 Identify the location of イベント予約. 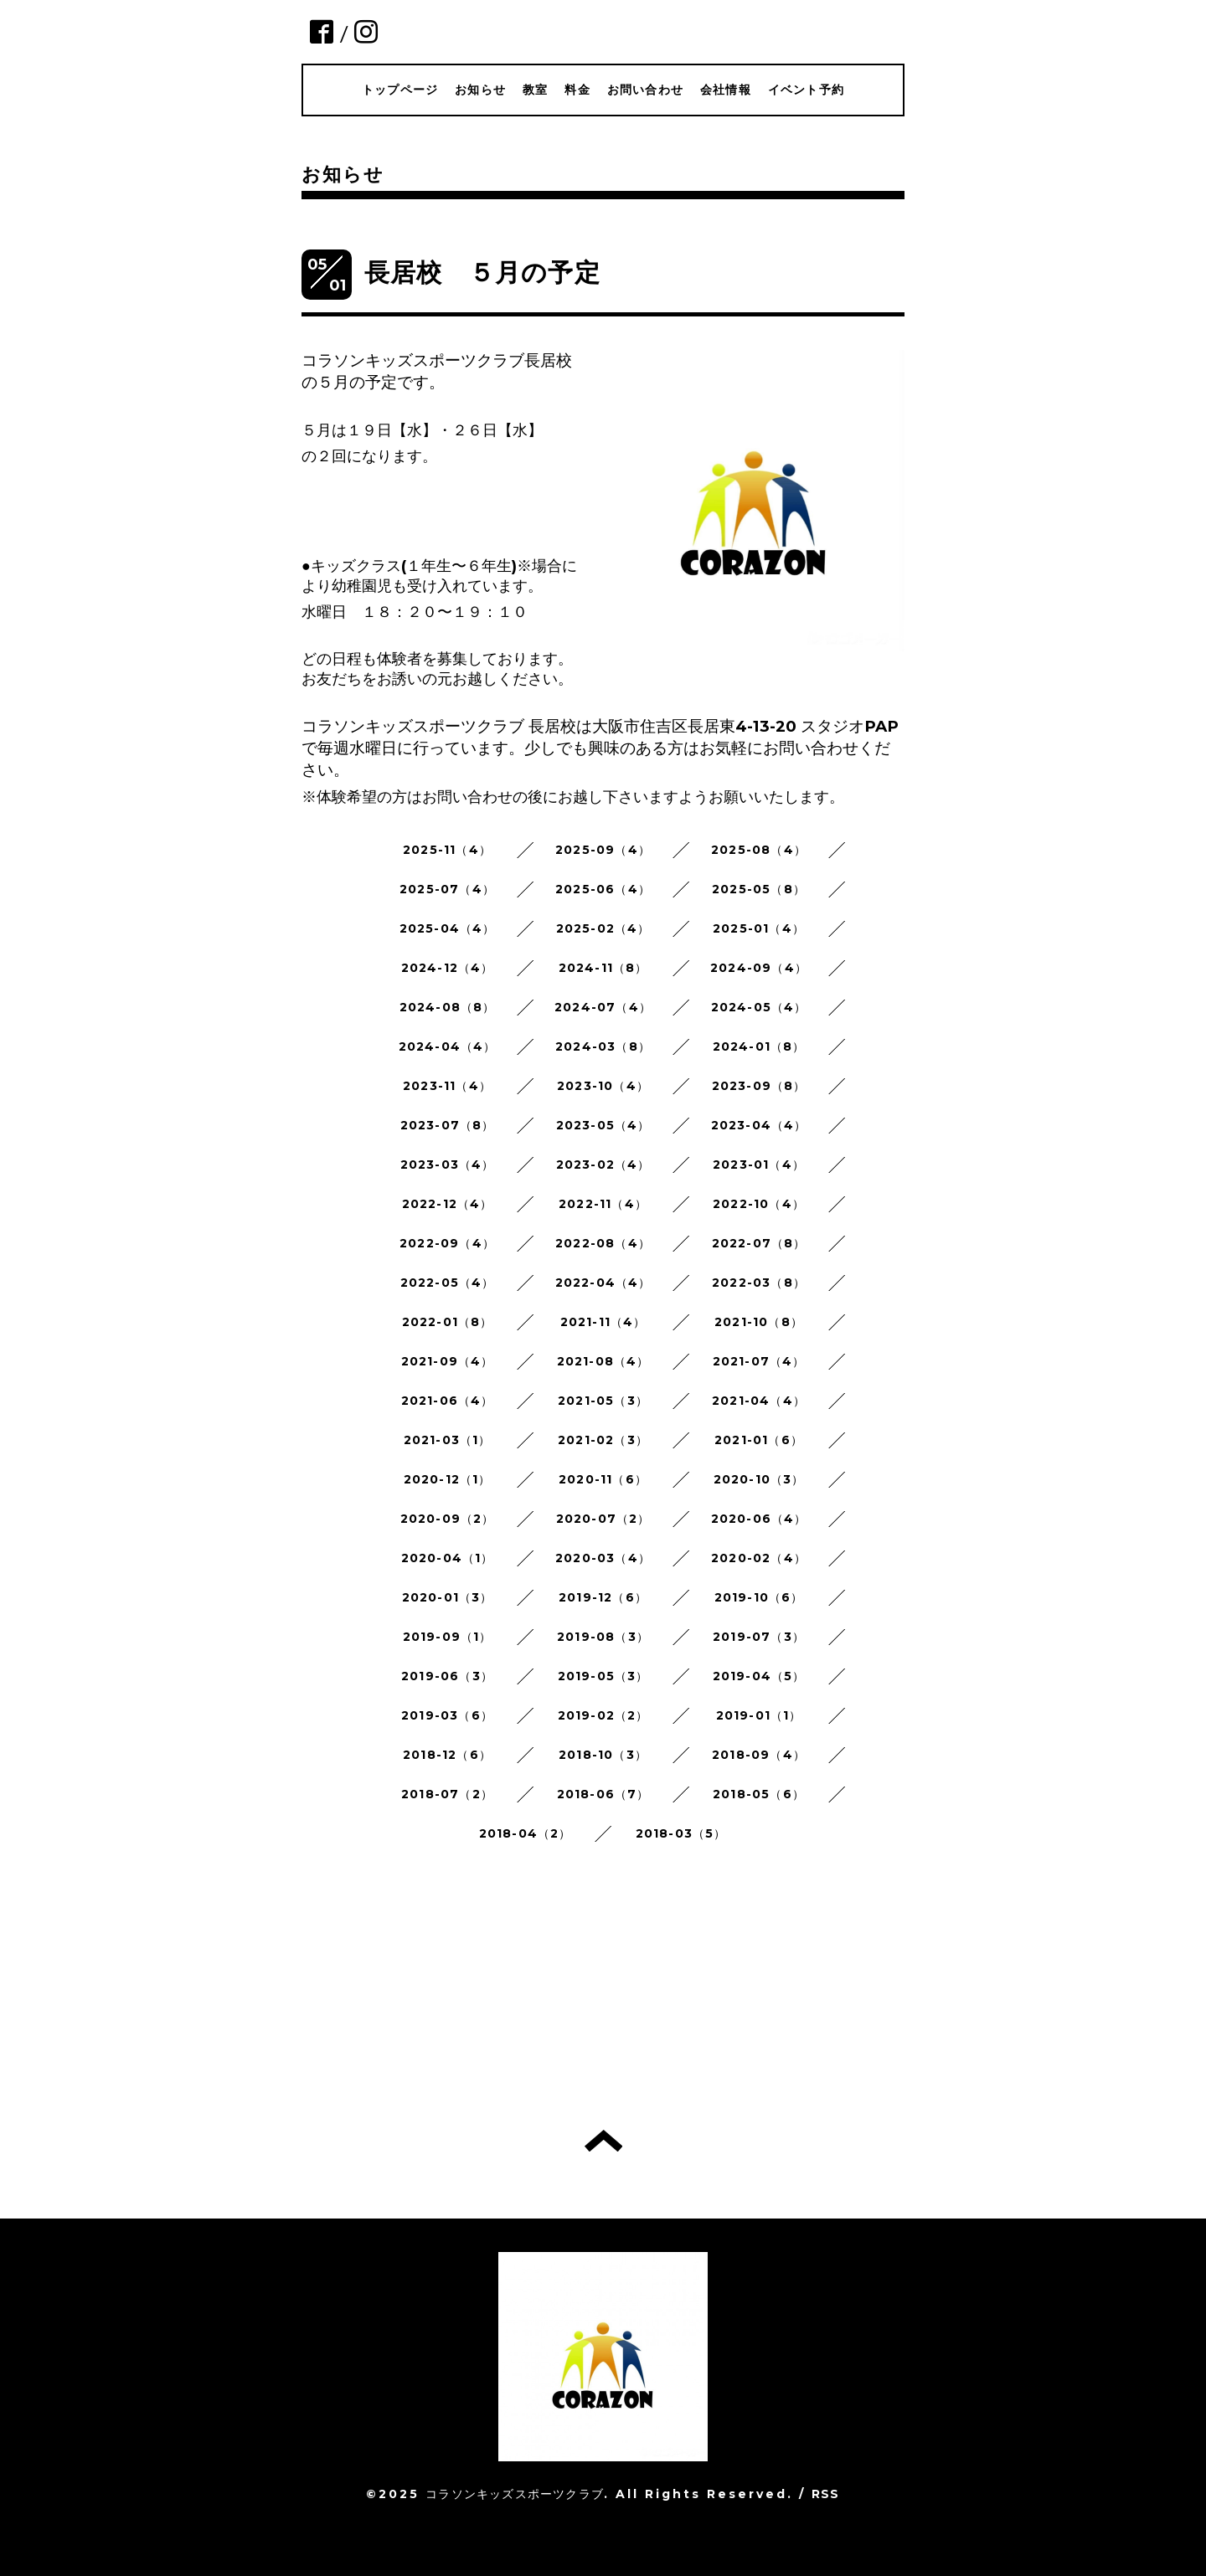
(806, 89).